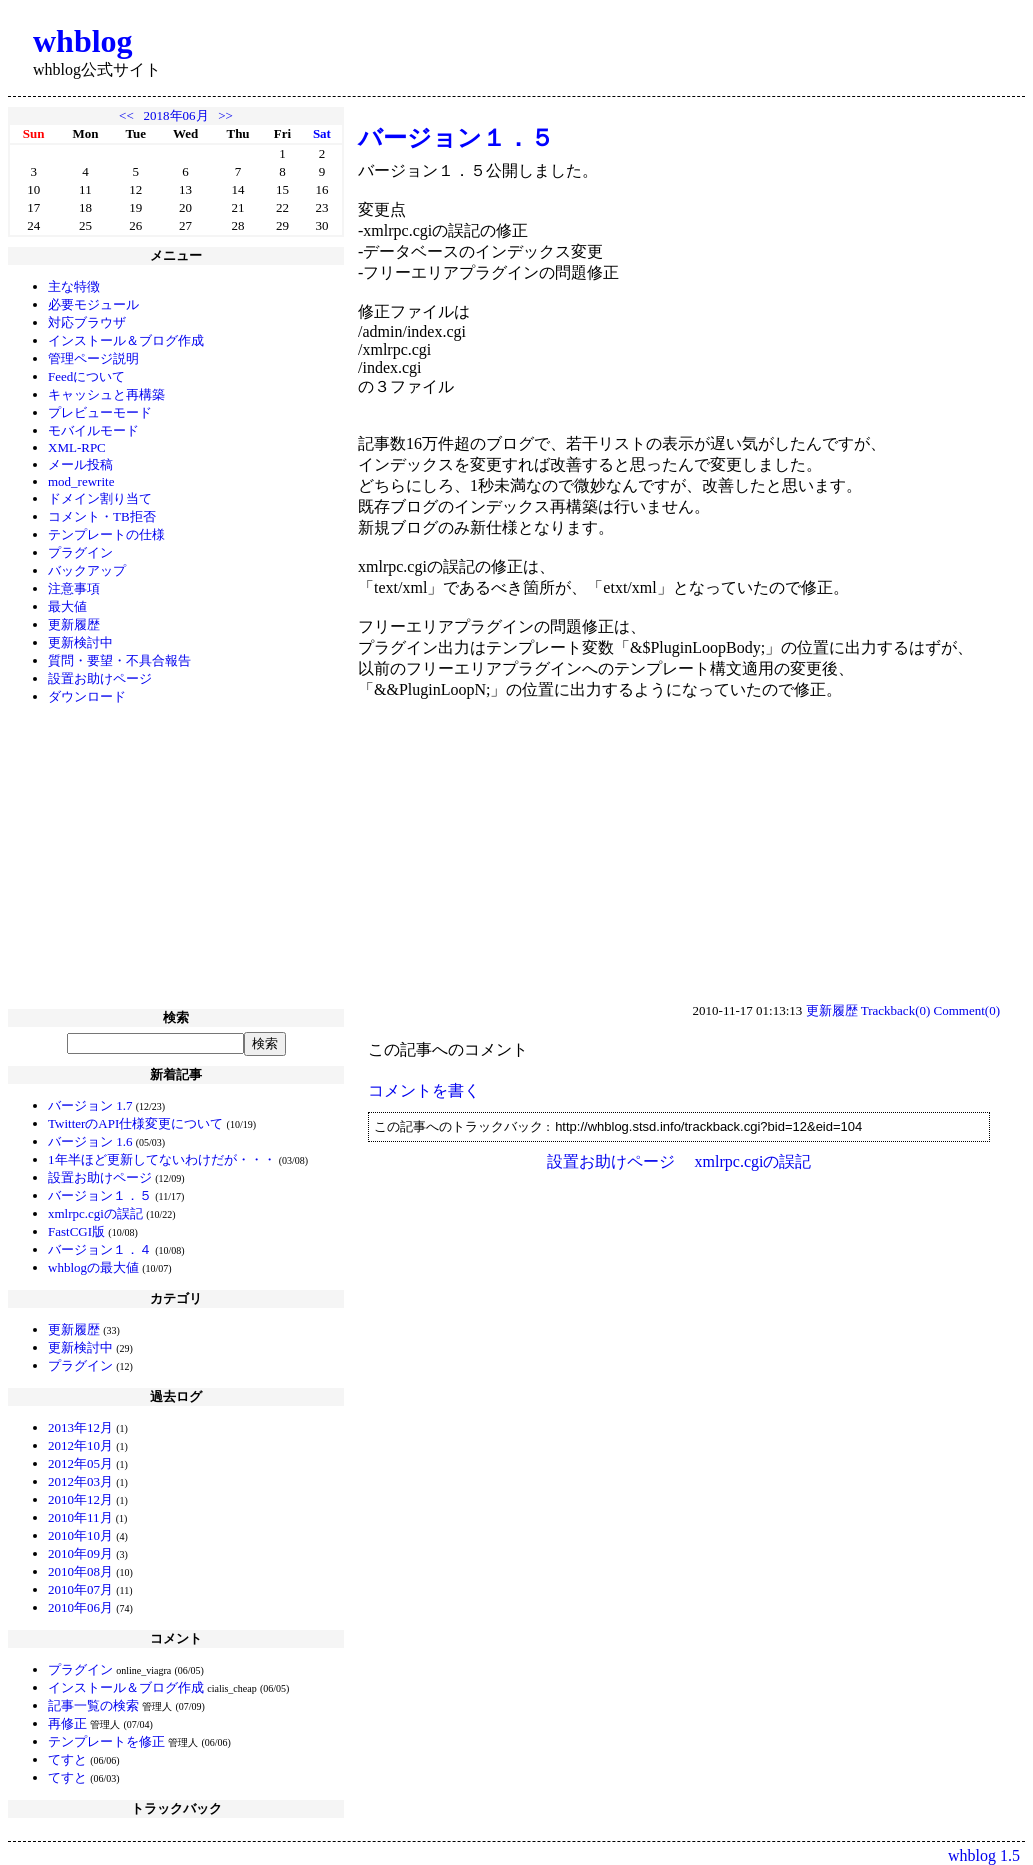  What do you see at coordinates (86, 376) in the screenshot?
I see `Feedについて` at bounding box center [86, 376].